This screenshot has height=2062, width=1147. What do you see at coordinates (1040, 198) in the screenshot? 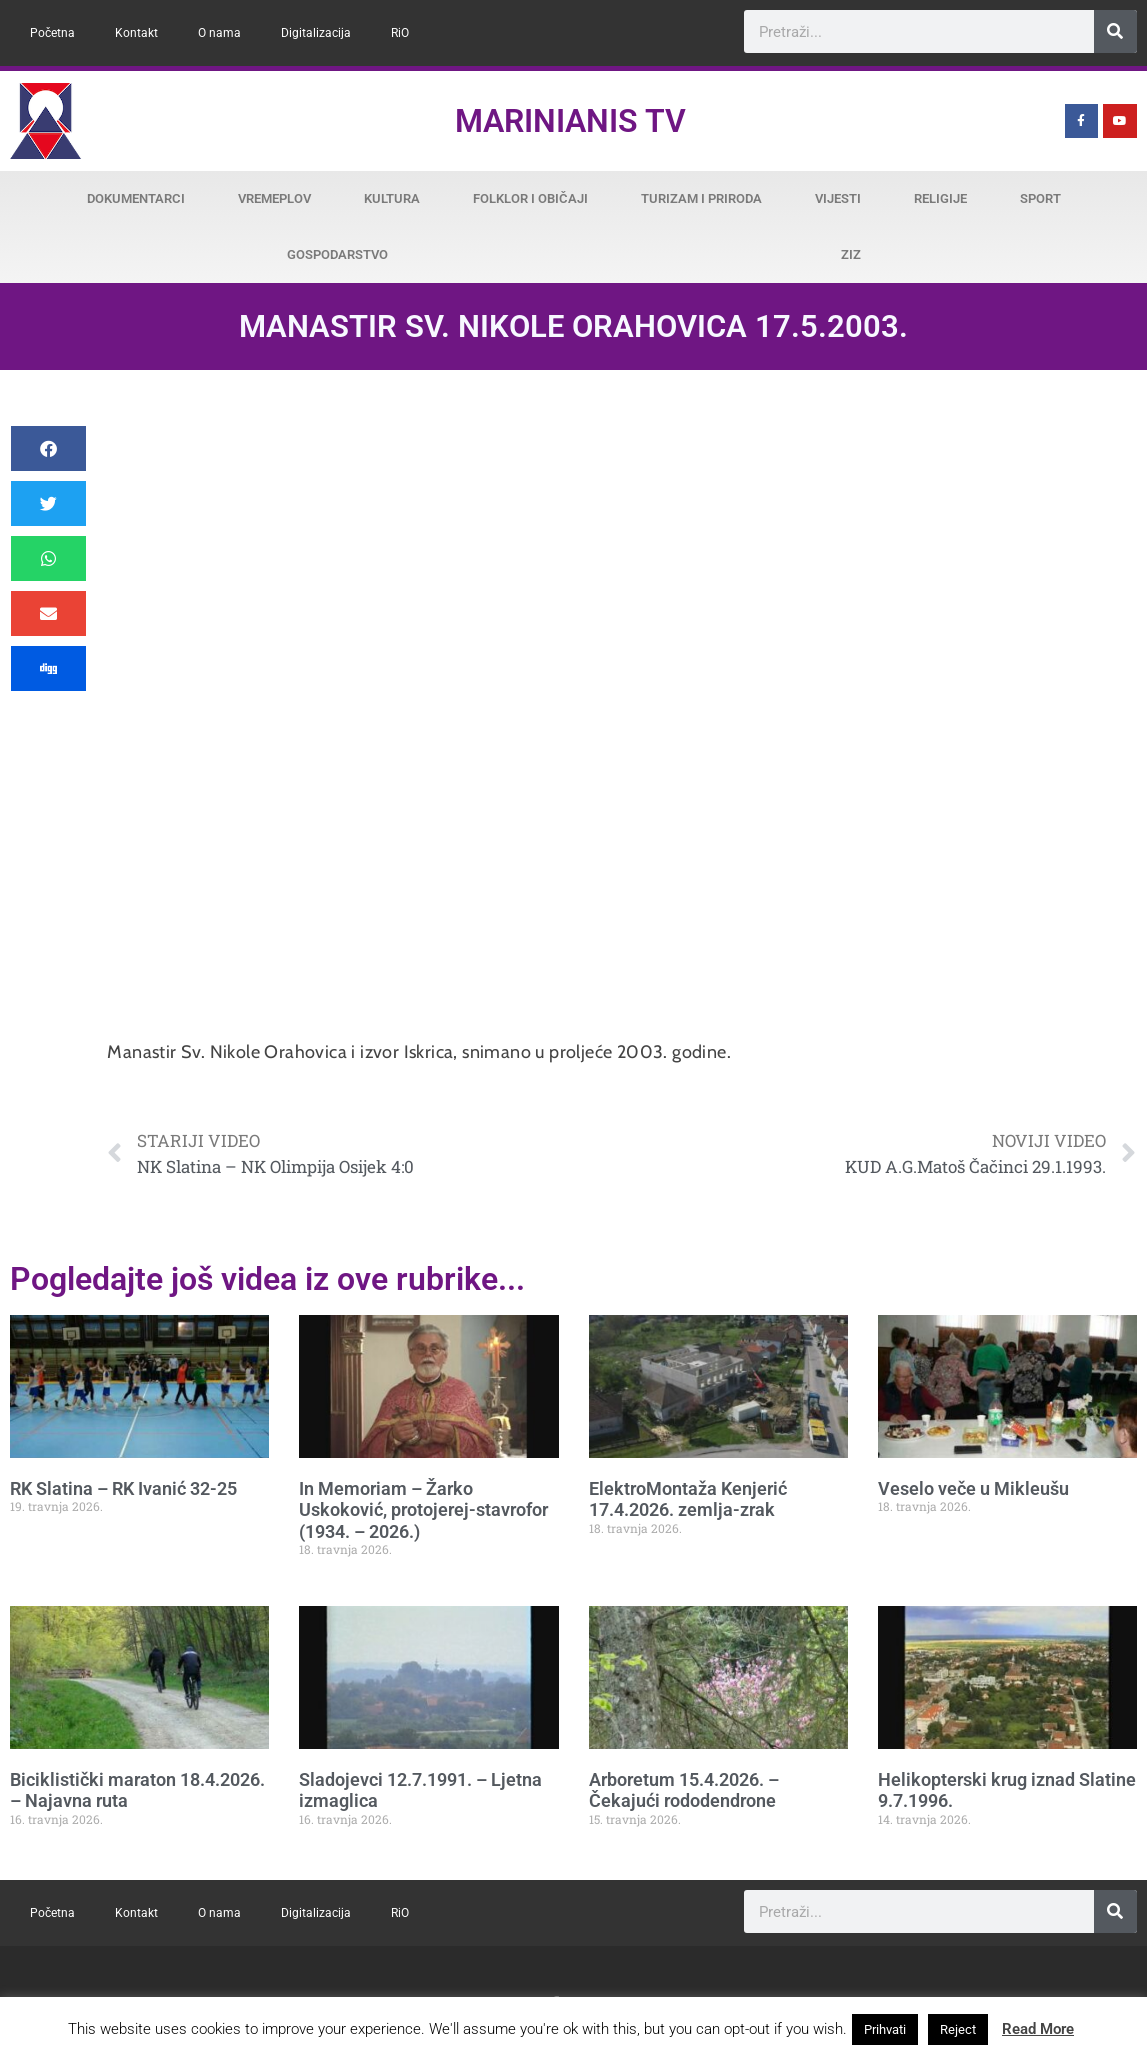
I see `Sport` at bounding box center [1040, 198].